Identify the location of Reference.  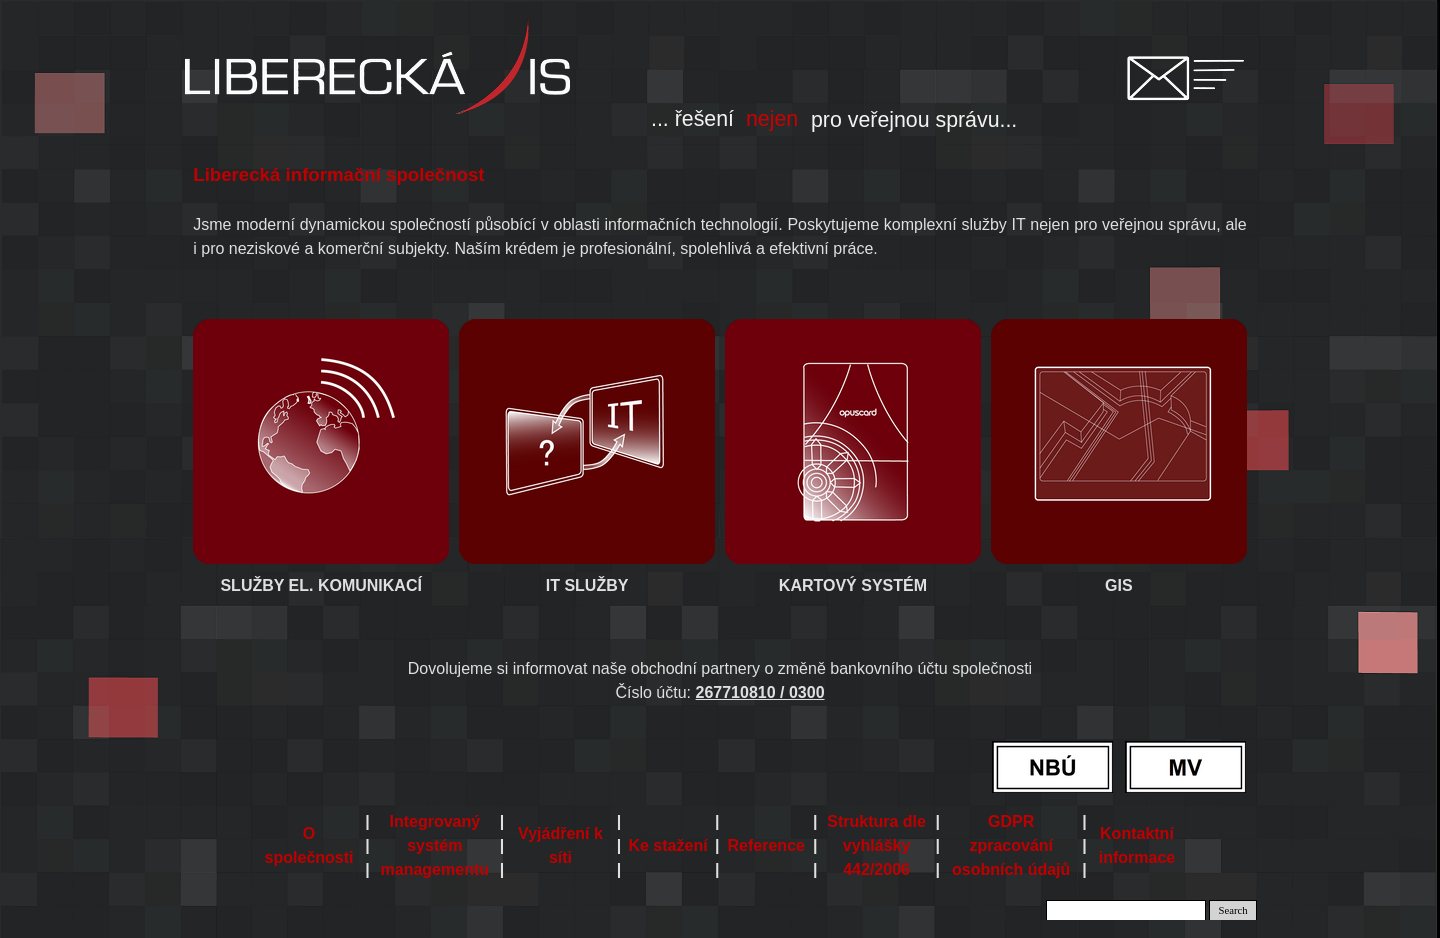
(766, 845).